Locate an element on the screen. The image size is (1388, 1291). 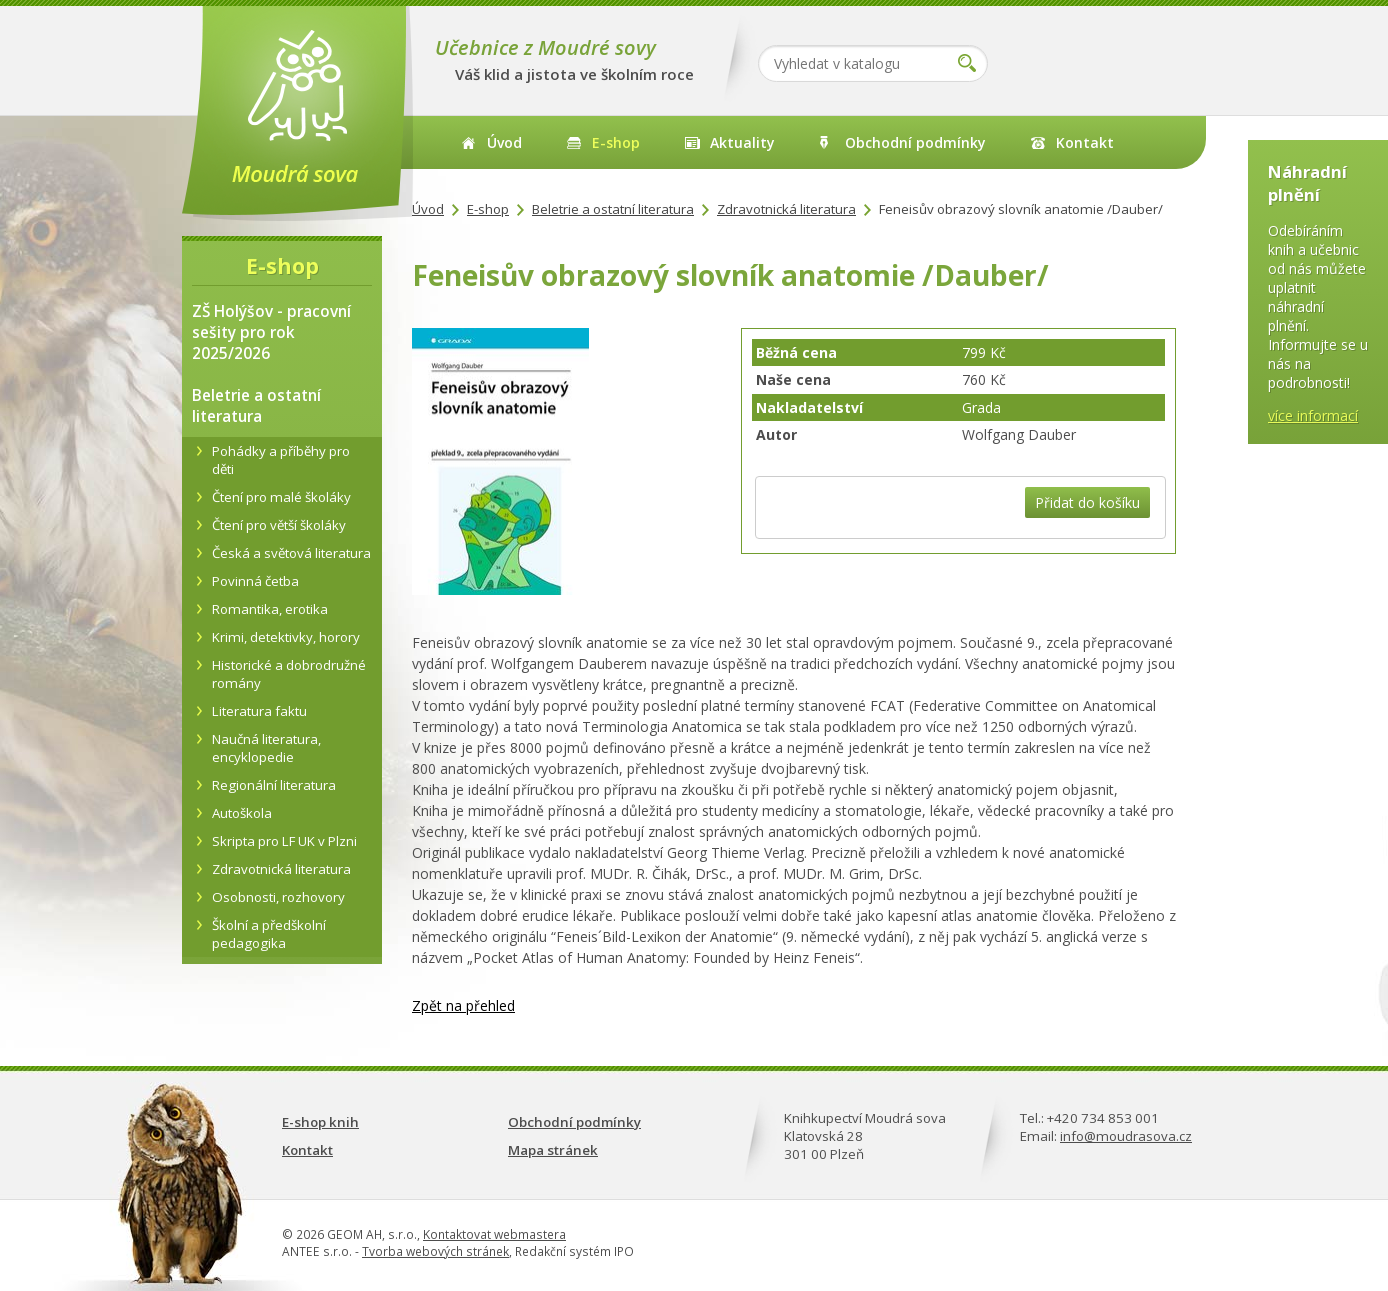
Autoškola is located at coordinates (242, 813).